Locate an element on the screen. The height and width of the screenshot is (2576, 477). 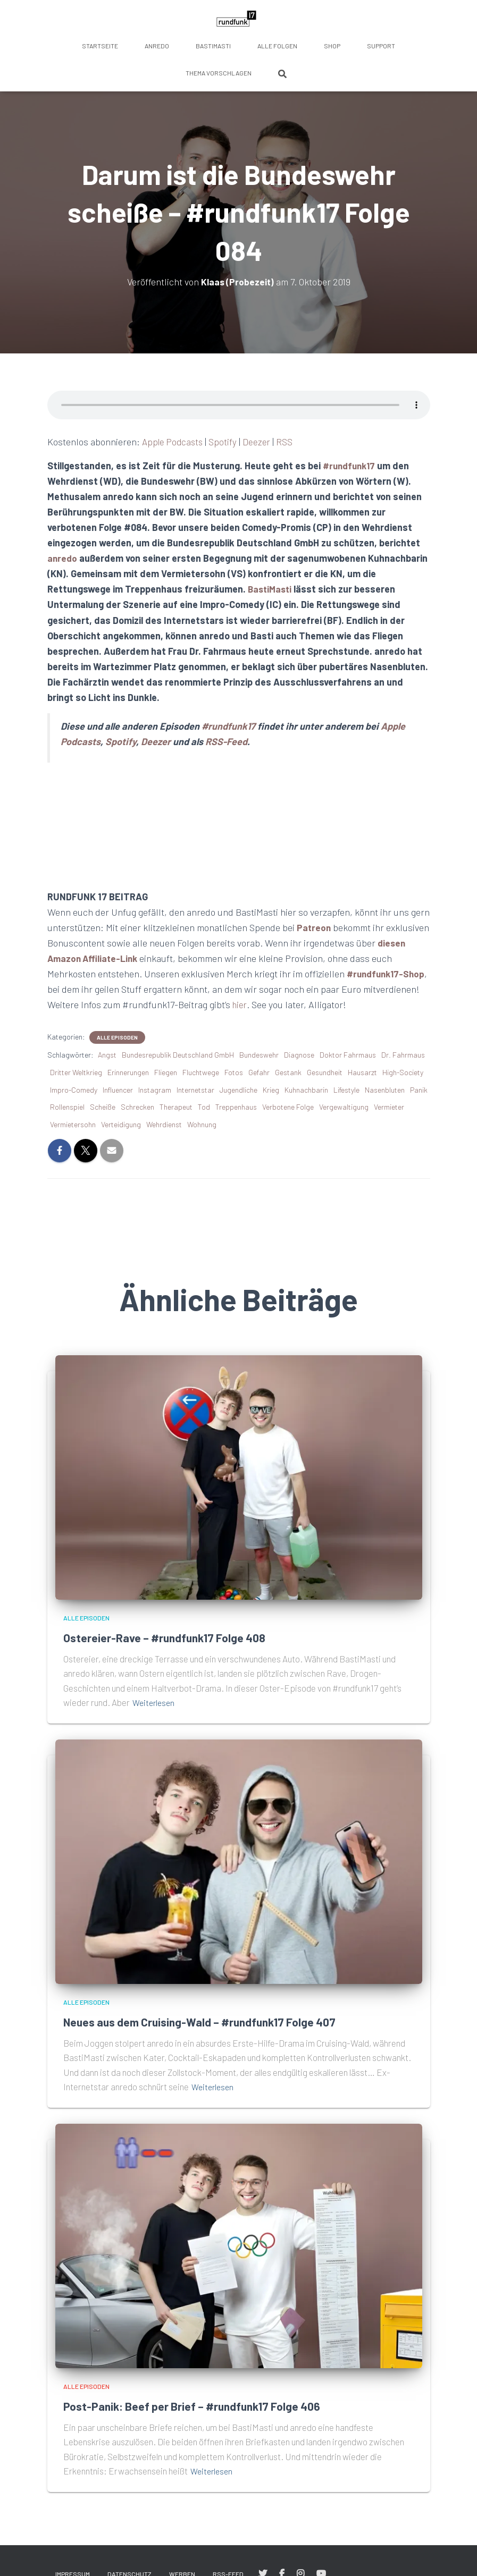
Fluchtwege is located at coordinates (200, 1072).